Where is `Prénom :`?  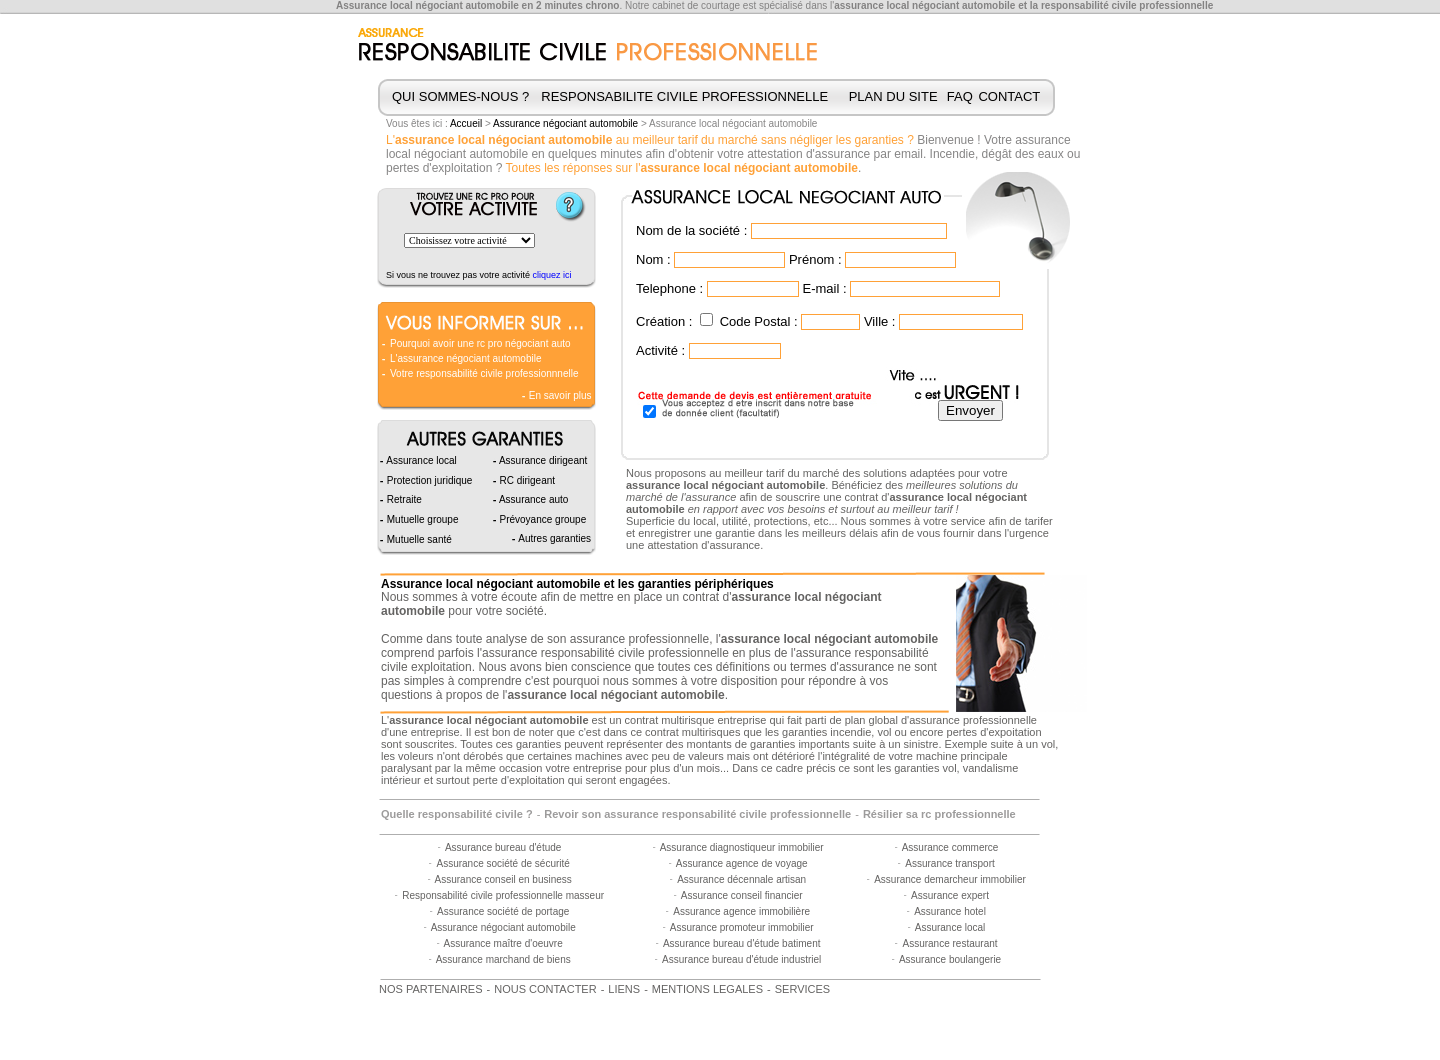
Prénom : is located at coordinates (815, 259).